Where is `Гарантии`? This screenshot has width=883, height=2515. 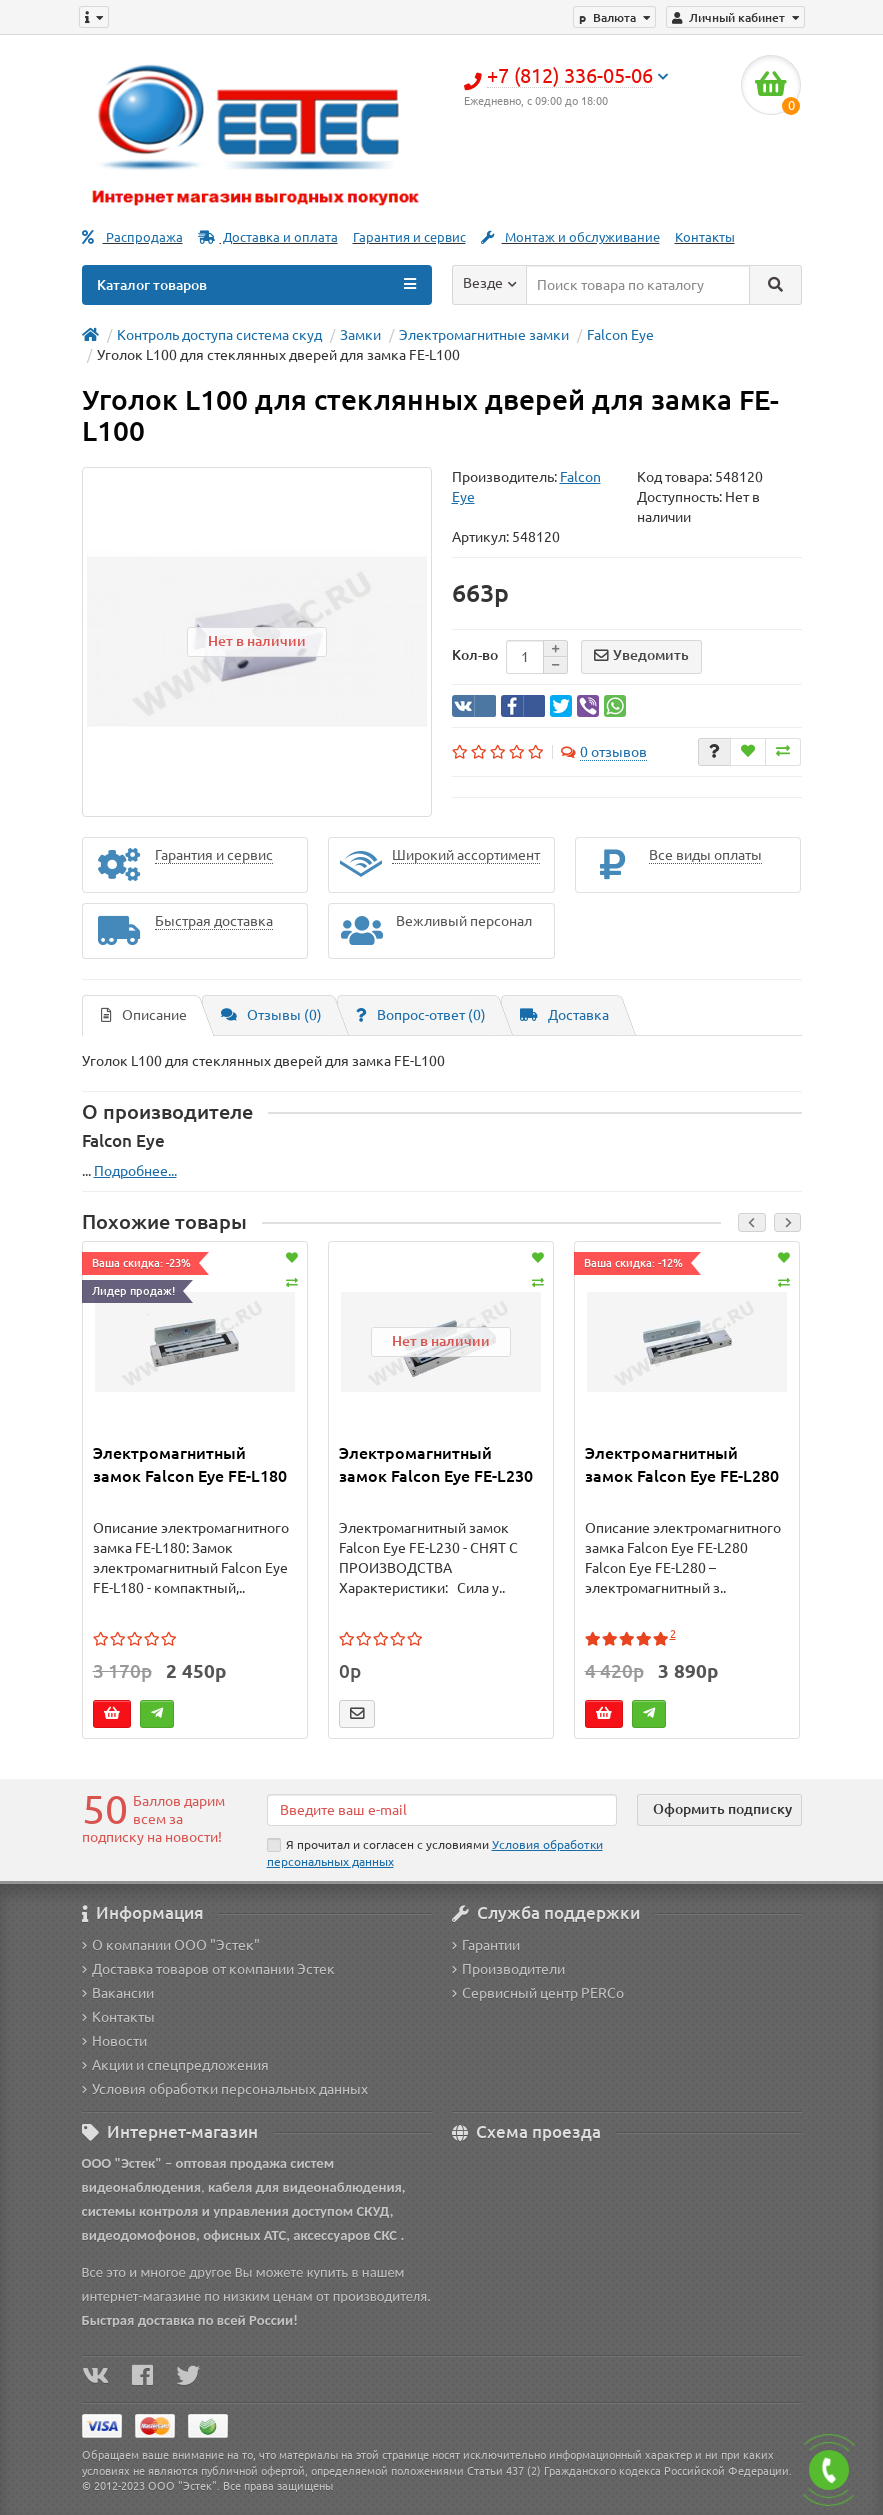
Гарантии is located at coordinates (486, 1945).